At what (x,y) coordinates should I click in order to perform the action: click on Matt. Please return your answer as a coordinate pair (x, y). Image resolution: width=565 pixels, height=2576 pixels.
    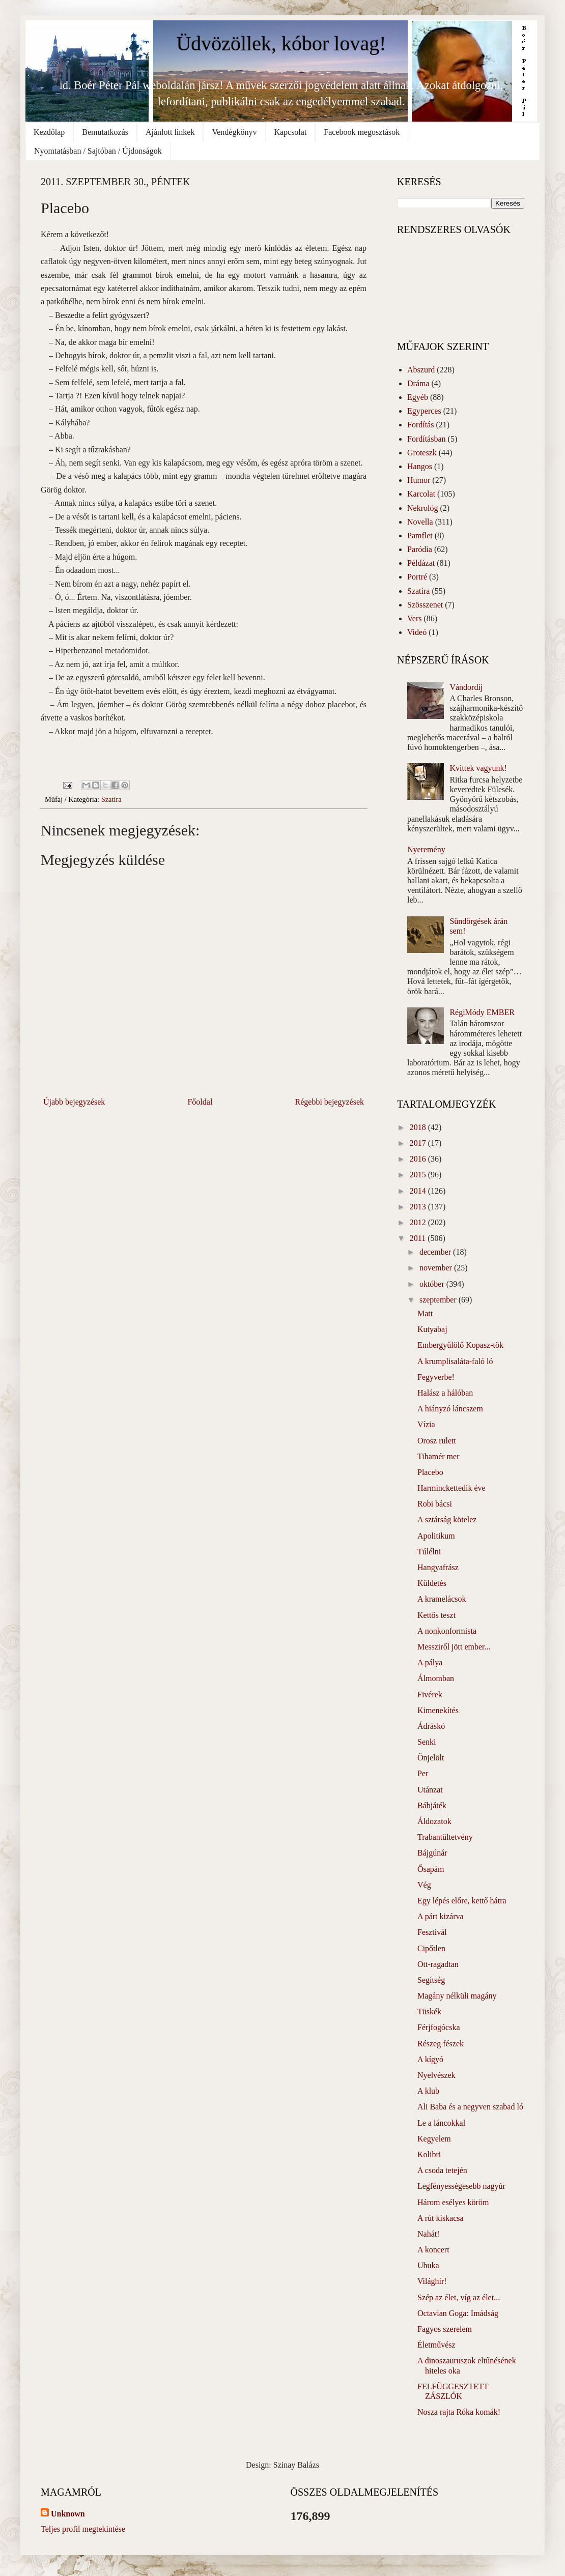
    Looking at the image, I should click on (425, 1313).